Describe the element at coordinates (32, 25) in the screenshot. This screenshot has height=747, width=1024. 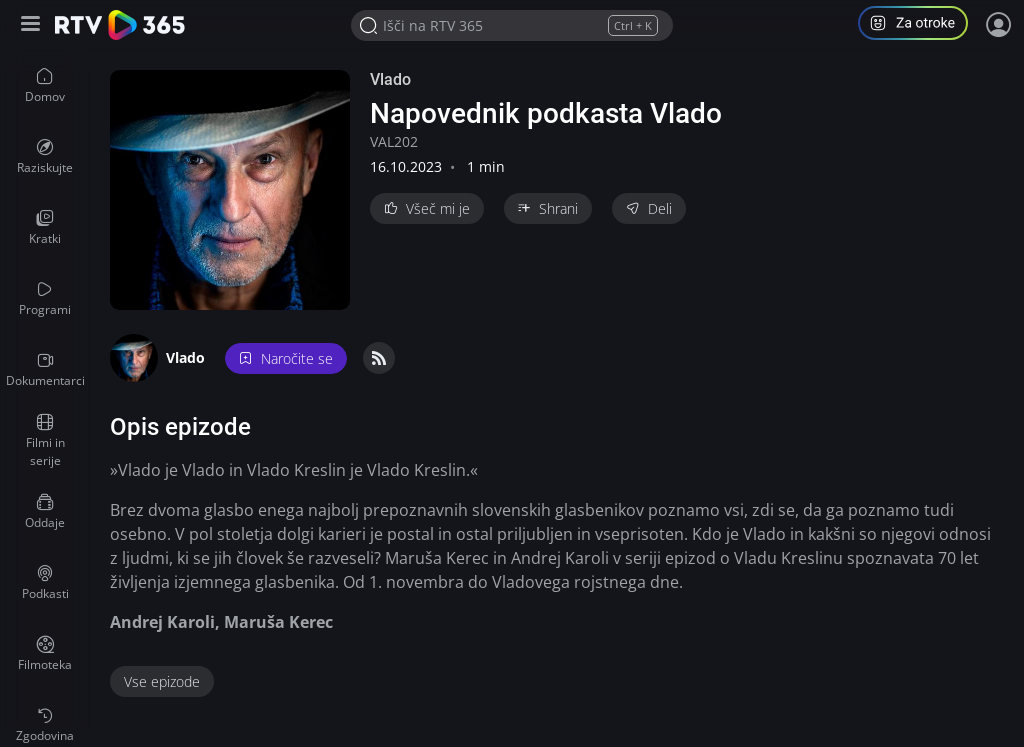
I see `[Razširi ali skrči osnovni meni levo]` at that location.